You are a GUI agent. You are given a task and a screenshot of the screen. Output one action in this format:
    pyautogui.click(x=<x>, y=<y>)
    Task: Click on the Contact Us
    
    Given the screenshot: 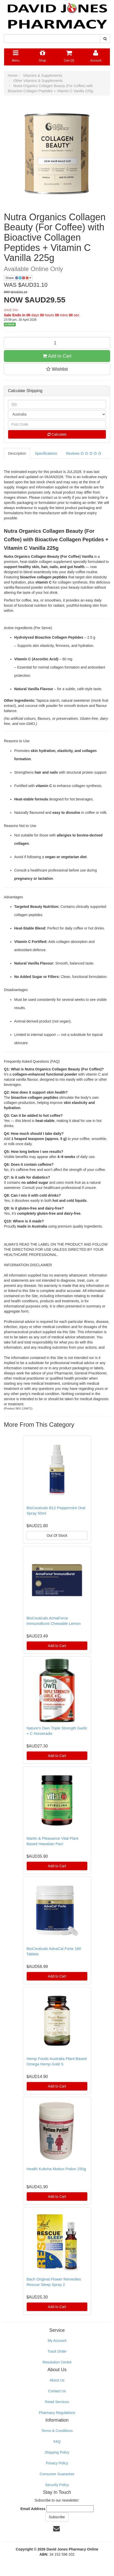 What is the action you would take?
    pyautogui.click(x=57, y=2391)
    